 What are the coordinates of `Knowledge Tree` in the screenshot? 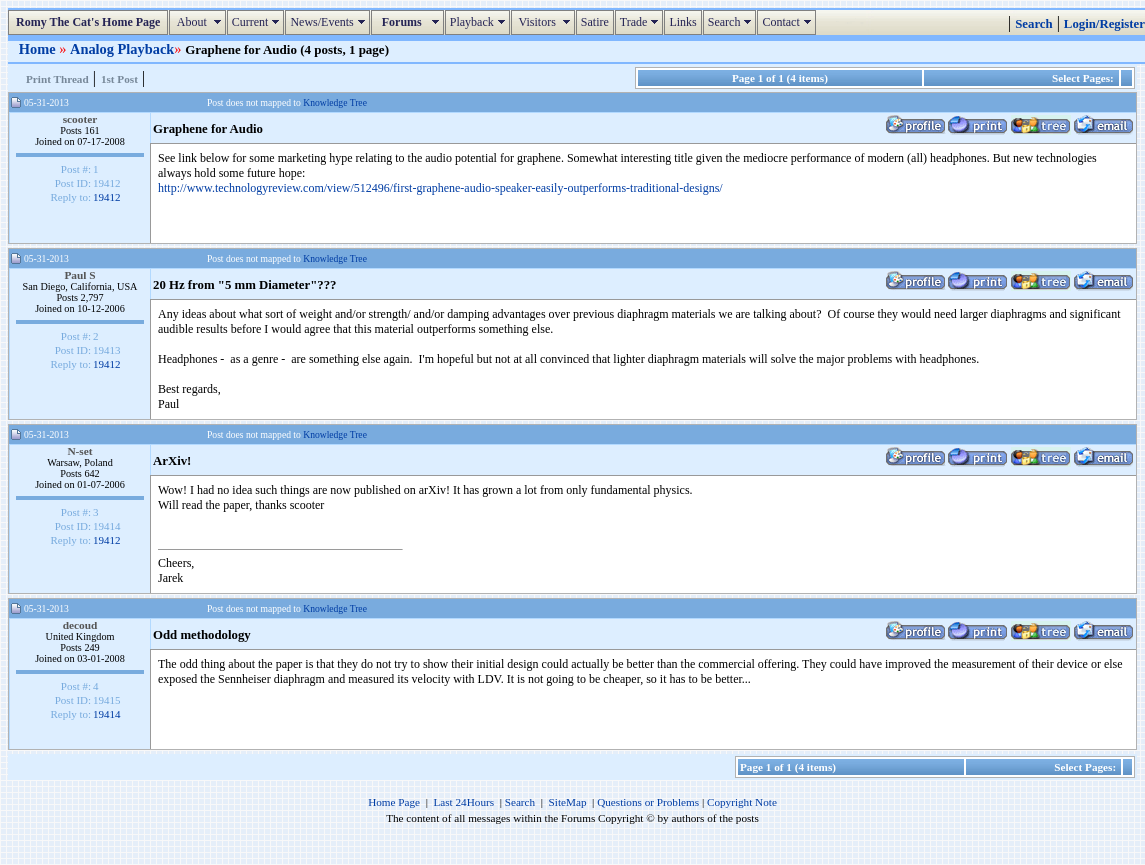 It's located at (335, 102).